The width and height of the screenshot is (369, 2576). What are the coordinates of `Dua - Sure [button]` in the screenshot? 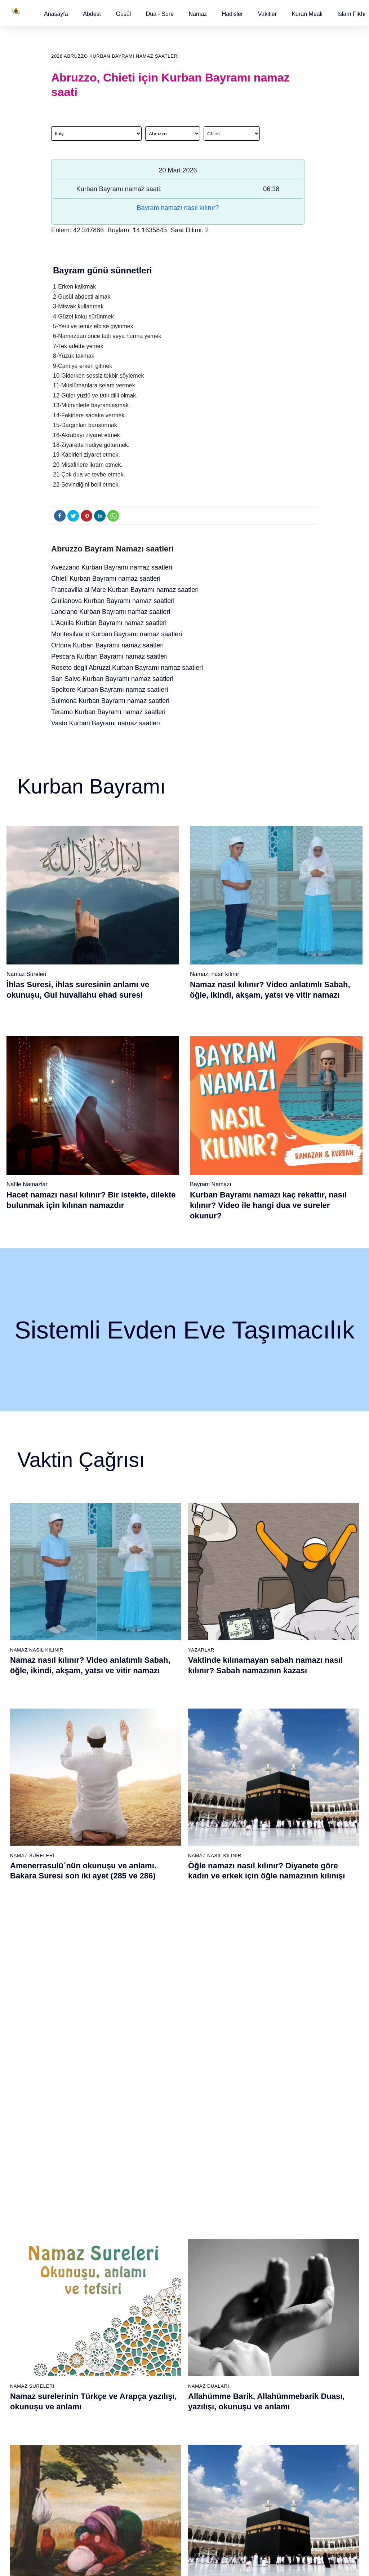 It's located at (160, 14).